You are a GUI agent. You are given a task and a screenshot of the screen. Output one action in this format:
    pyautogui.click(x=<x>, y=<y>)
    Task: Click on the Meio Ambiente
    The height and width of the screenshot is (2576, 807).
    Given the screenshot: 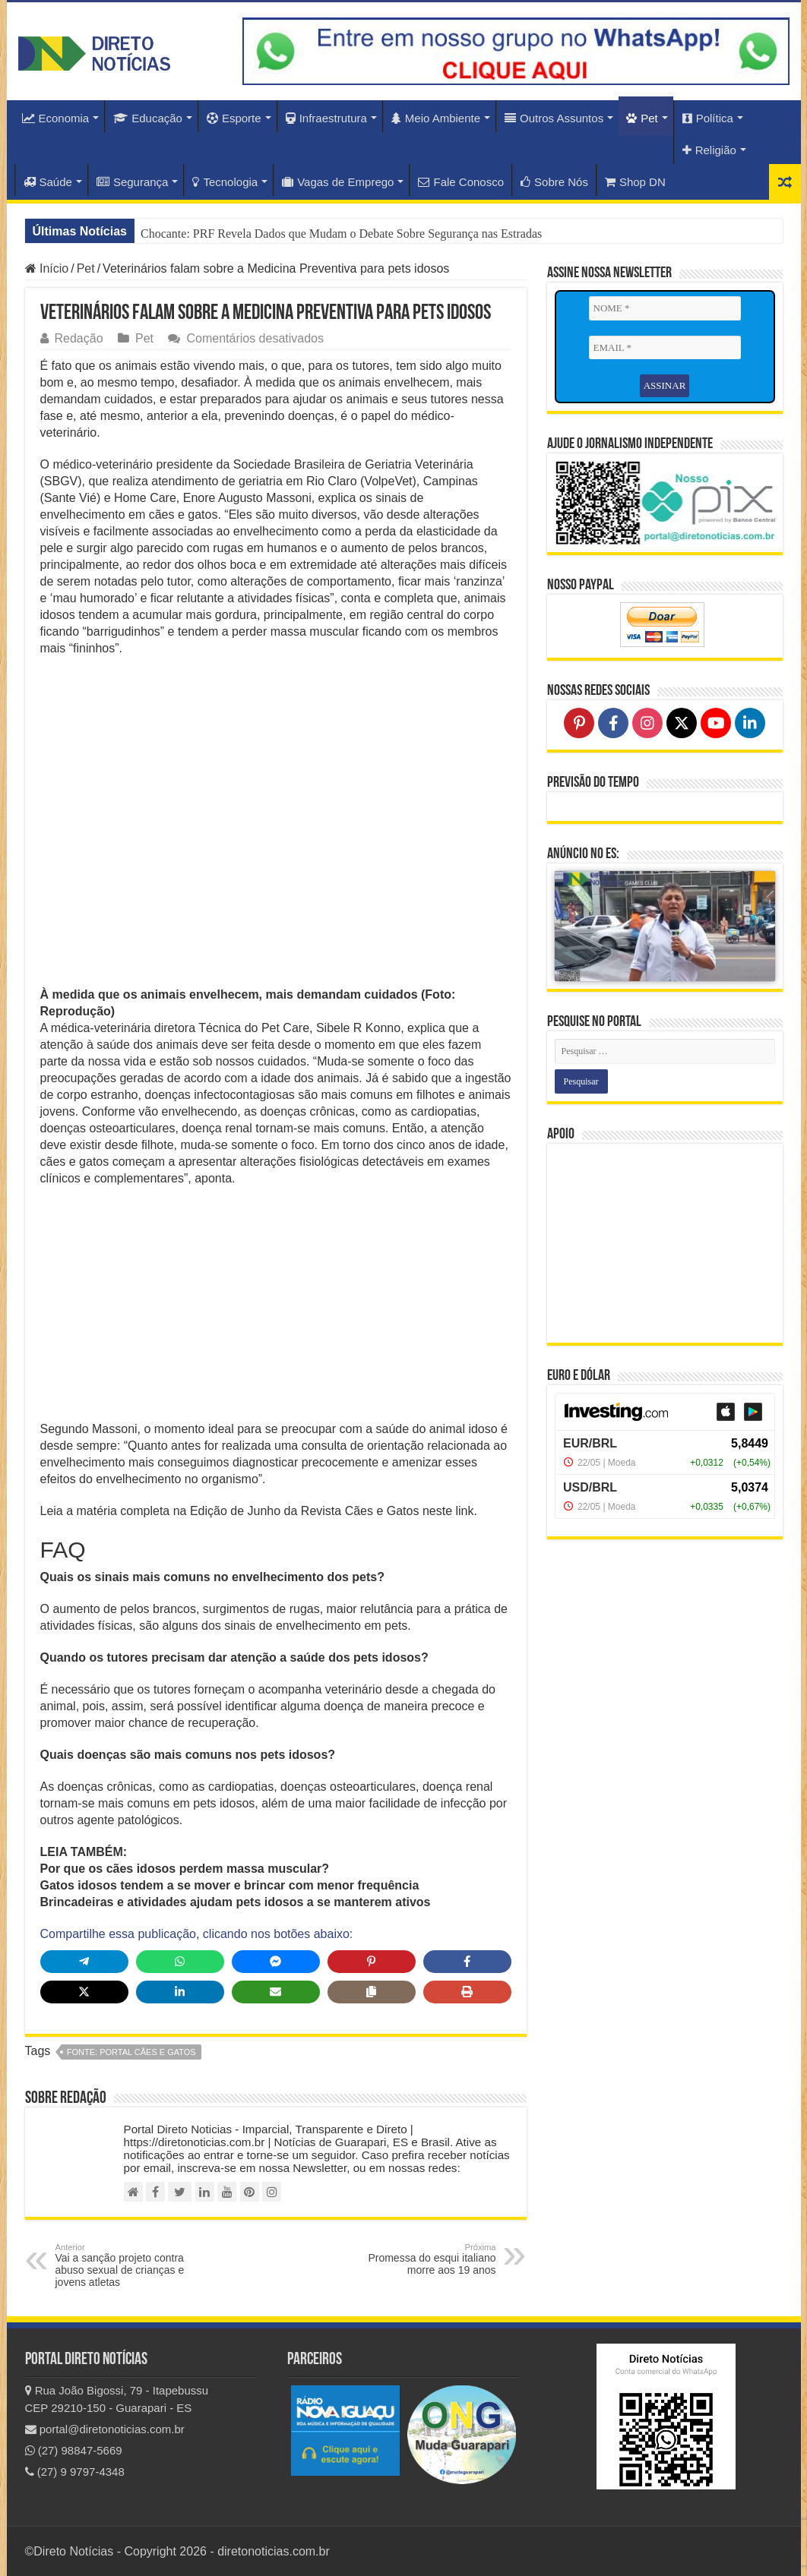 What is the action you would take?
    pyautogui.click(x=435, y=118)
    